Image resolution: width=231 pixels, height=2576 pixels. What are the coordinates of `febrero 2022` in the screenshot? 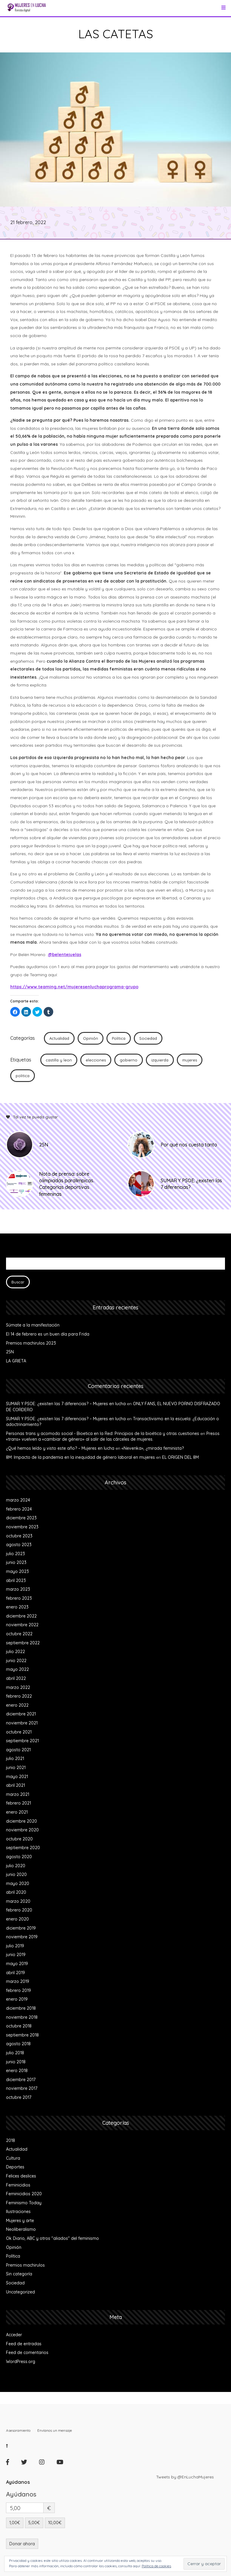 It's located at (19, 1696).